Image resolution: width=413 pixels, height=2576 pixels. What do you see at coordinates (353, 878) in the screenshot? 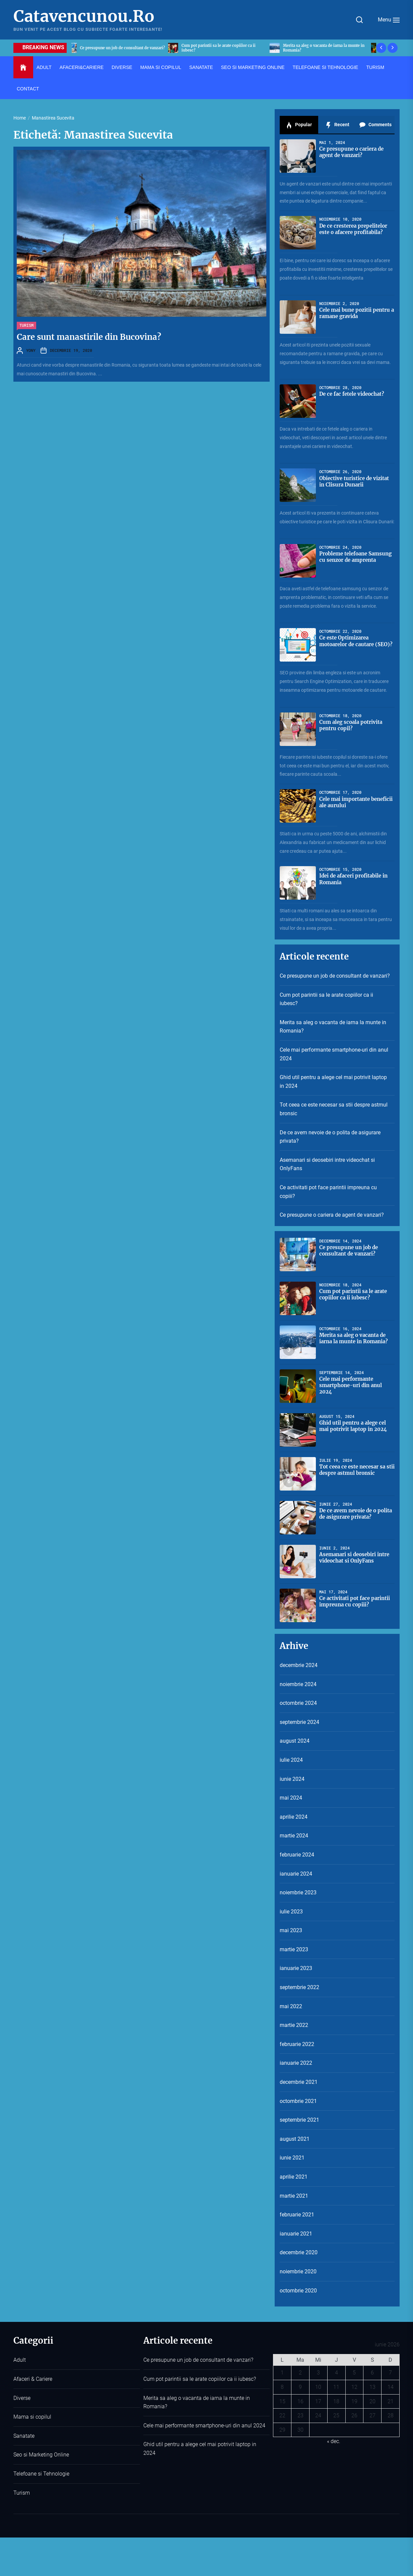
I see `Idei de afaceri profitabile in Romania` at bounding box center [353, 878].